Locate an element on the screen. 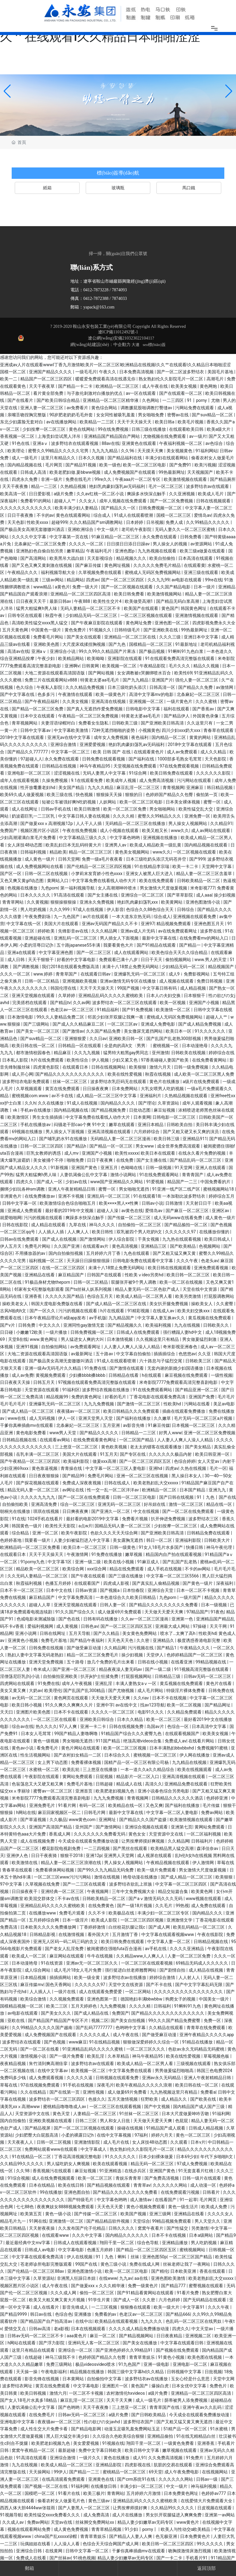 The height and width of the screenshot is (2576, 236). 99久久久国产精品免费蜜臀 is located at coordinates (174, 2020).